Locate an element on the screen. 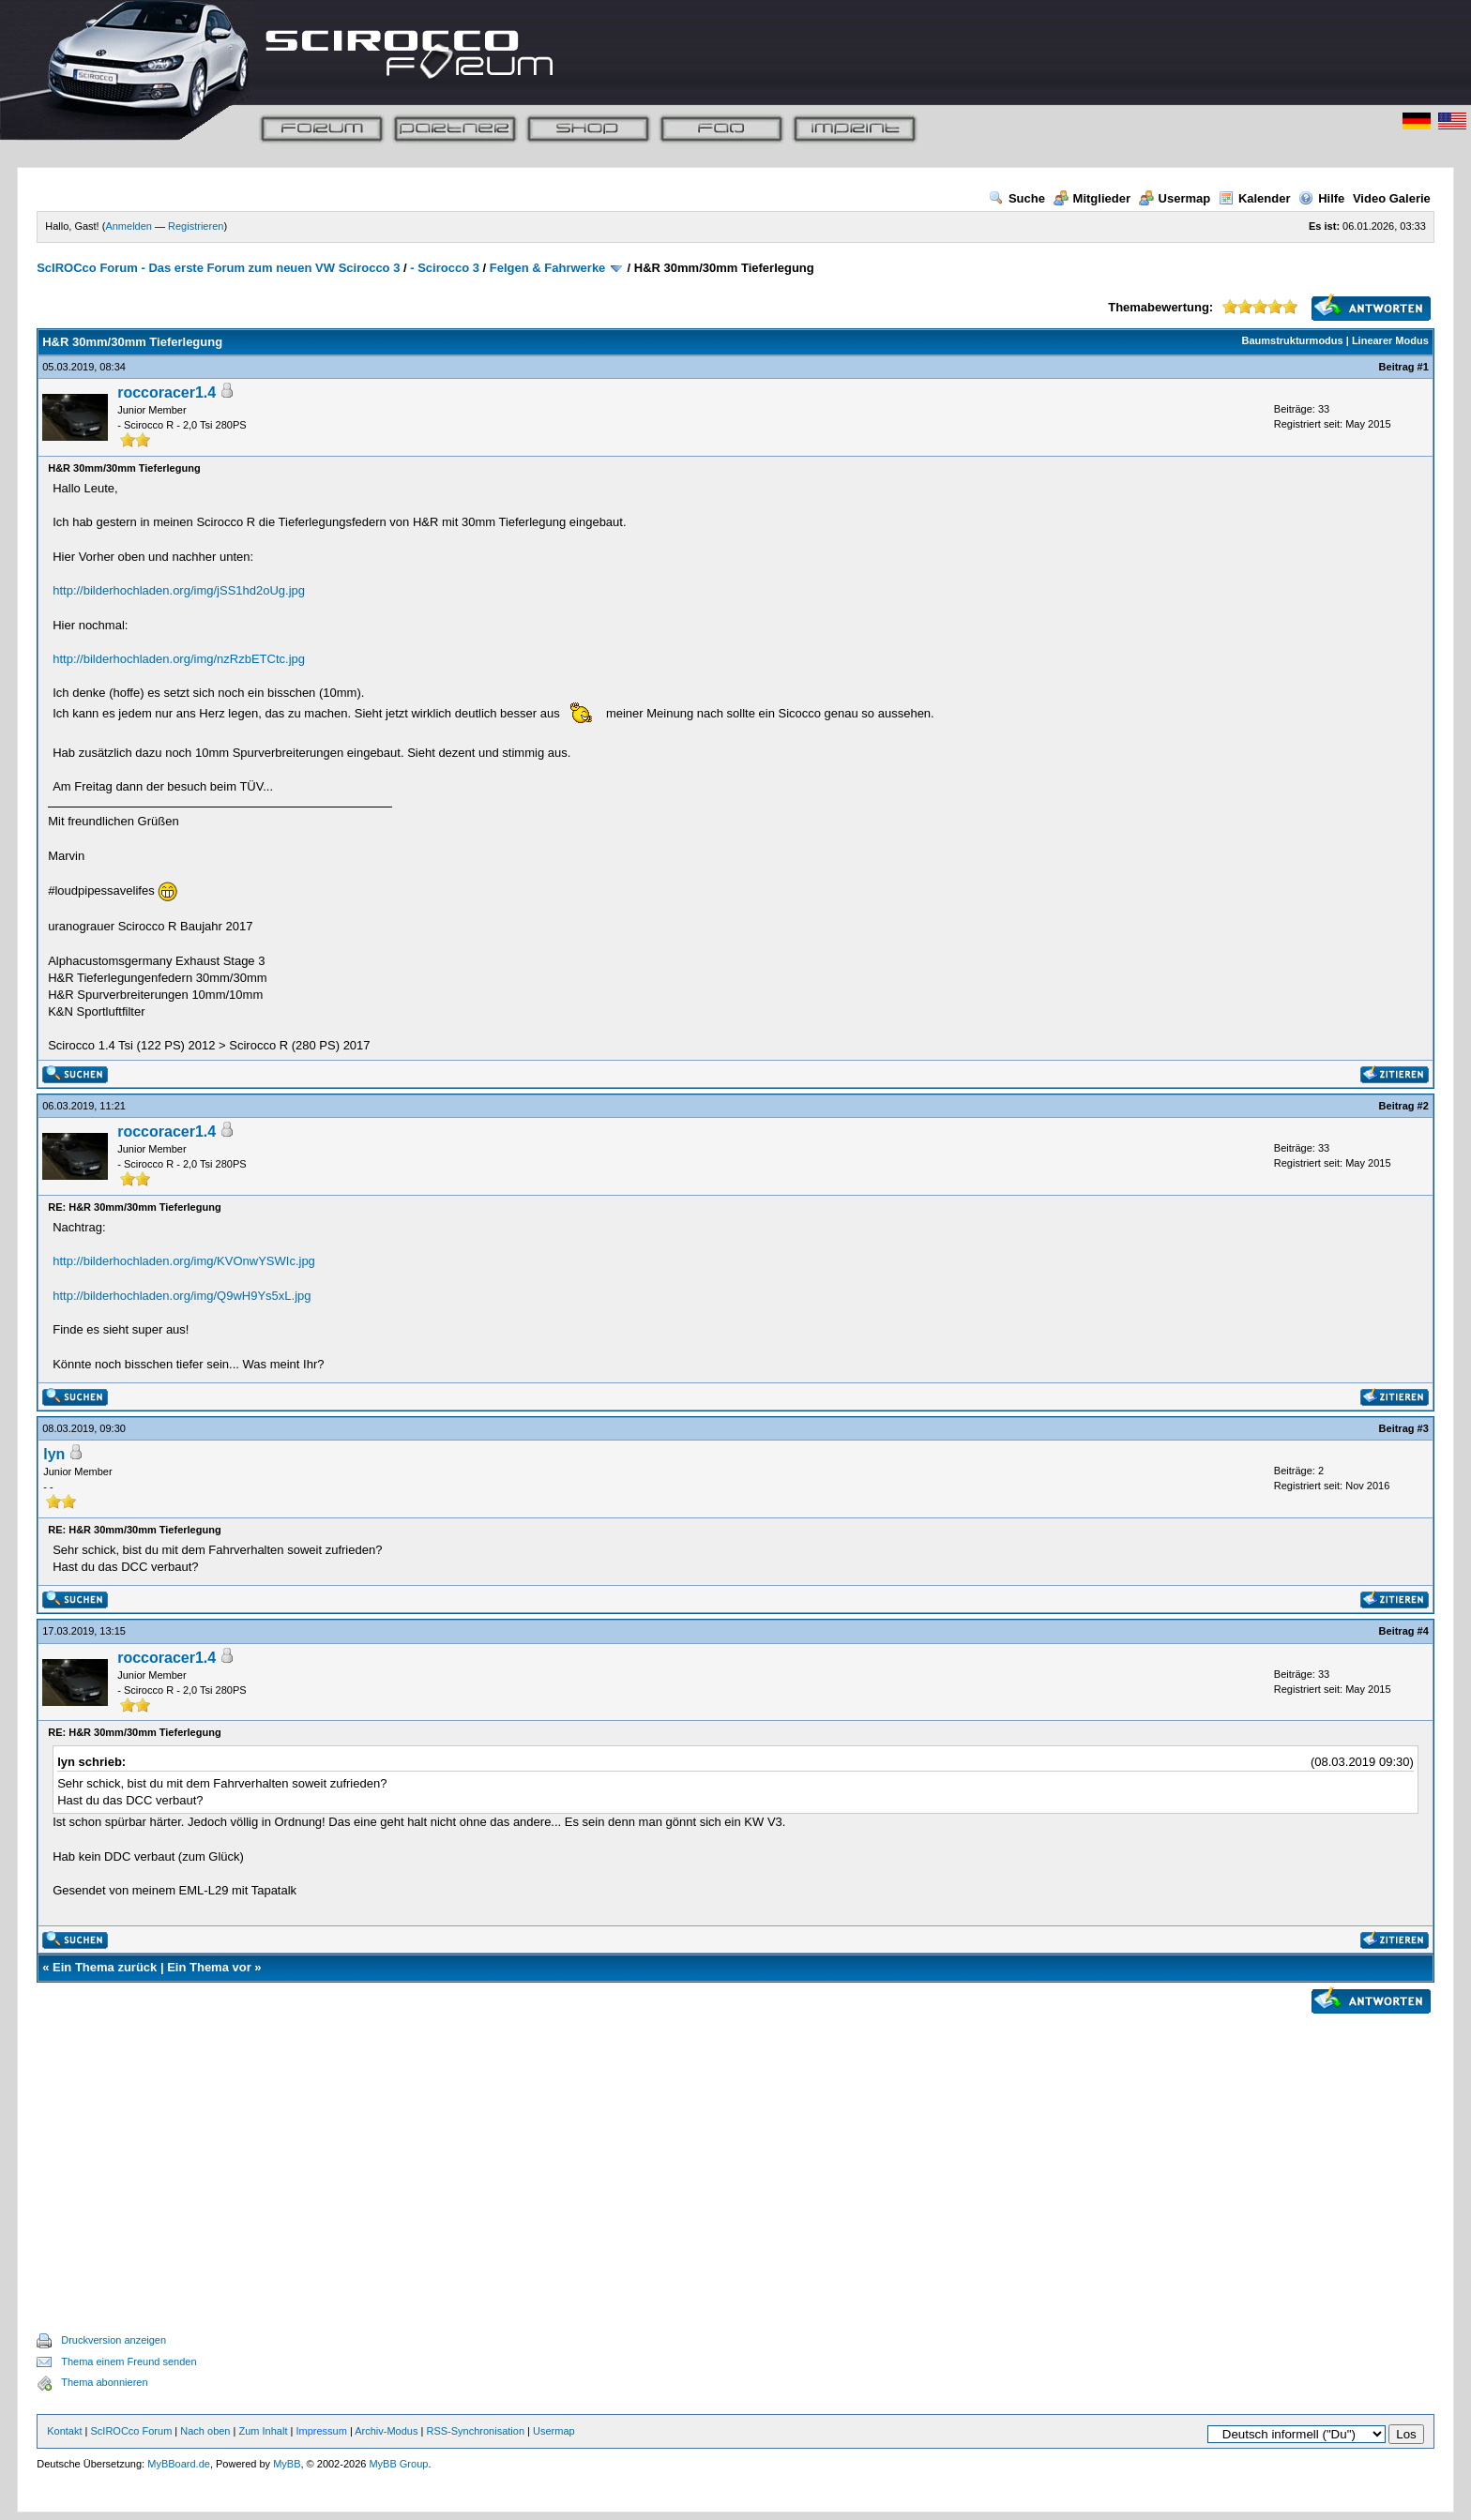  Mitglieder is located at coordinates (1092, 198).